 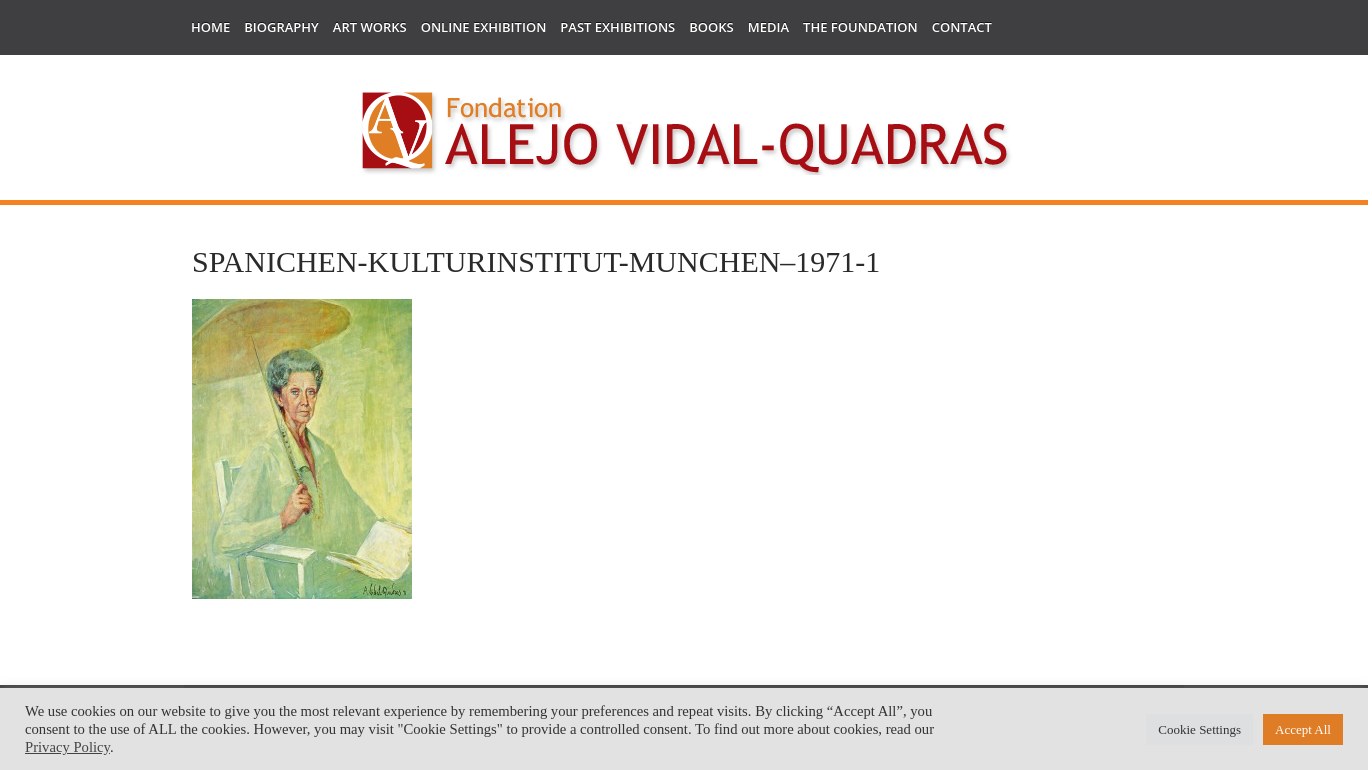 I want to click on Media, so click(x=768, y=27).